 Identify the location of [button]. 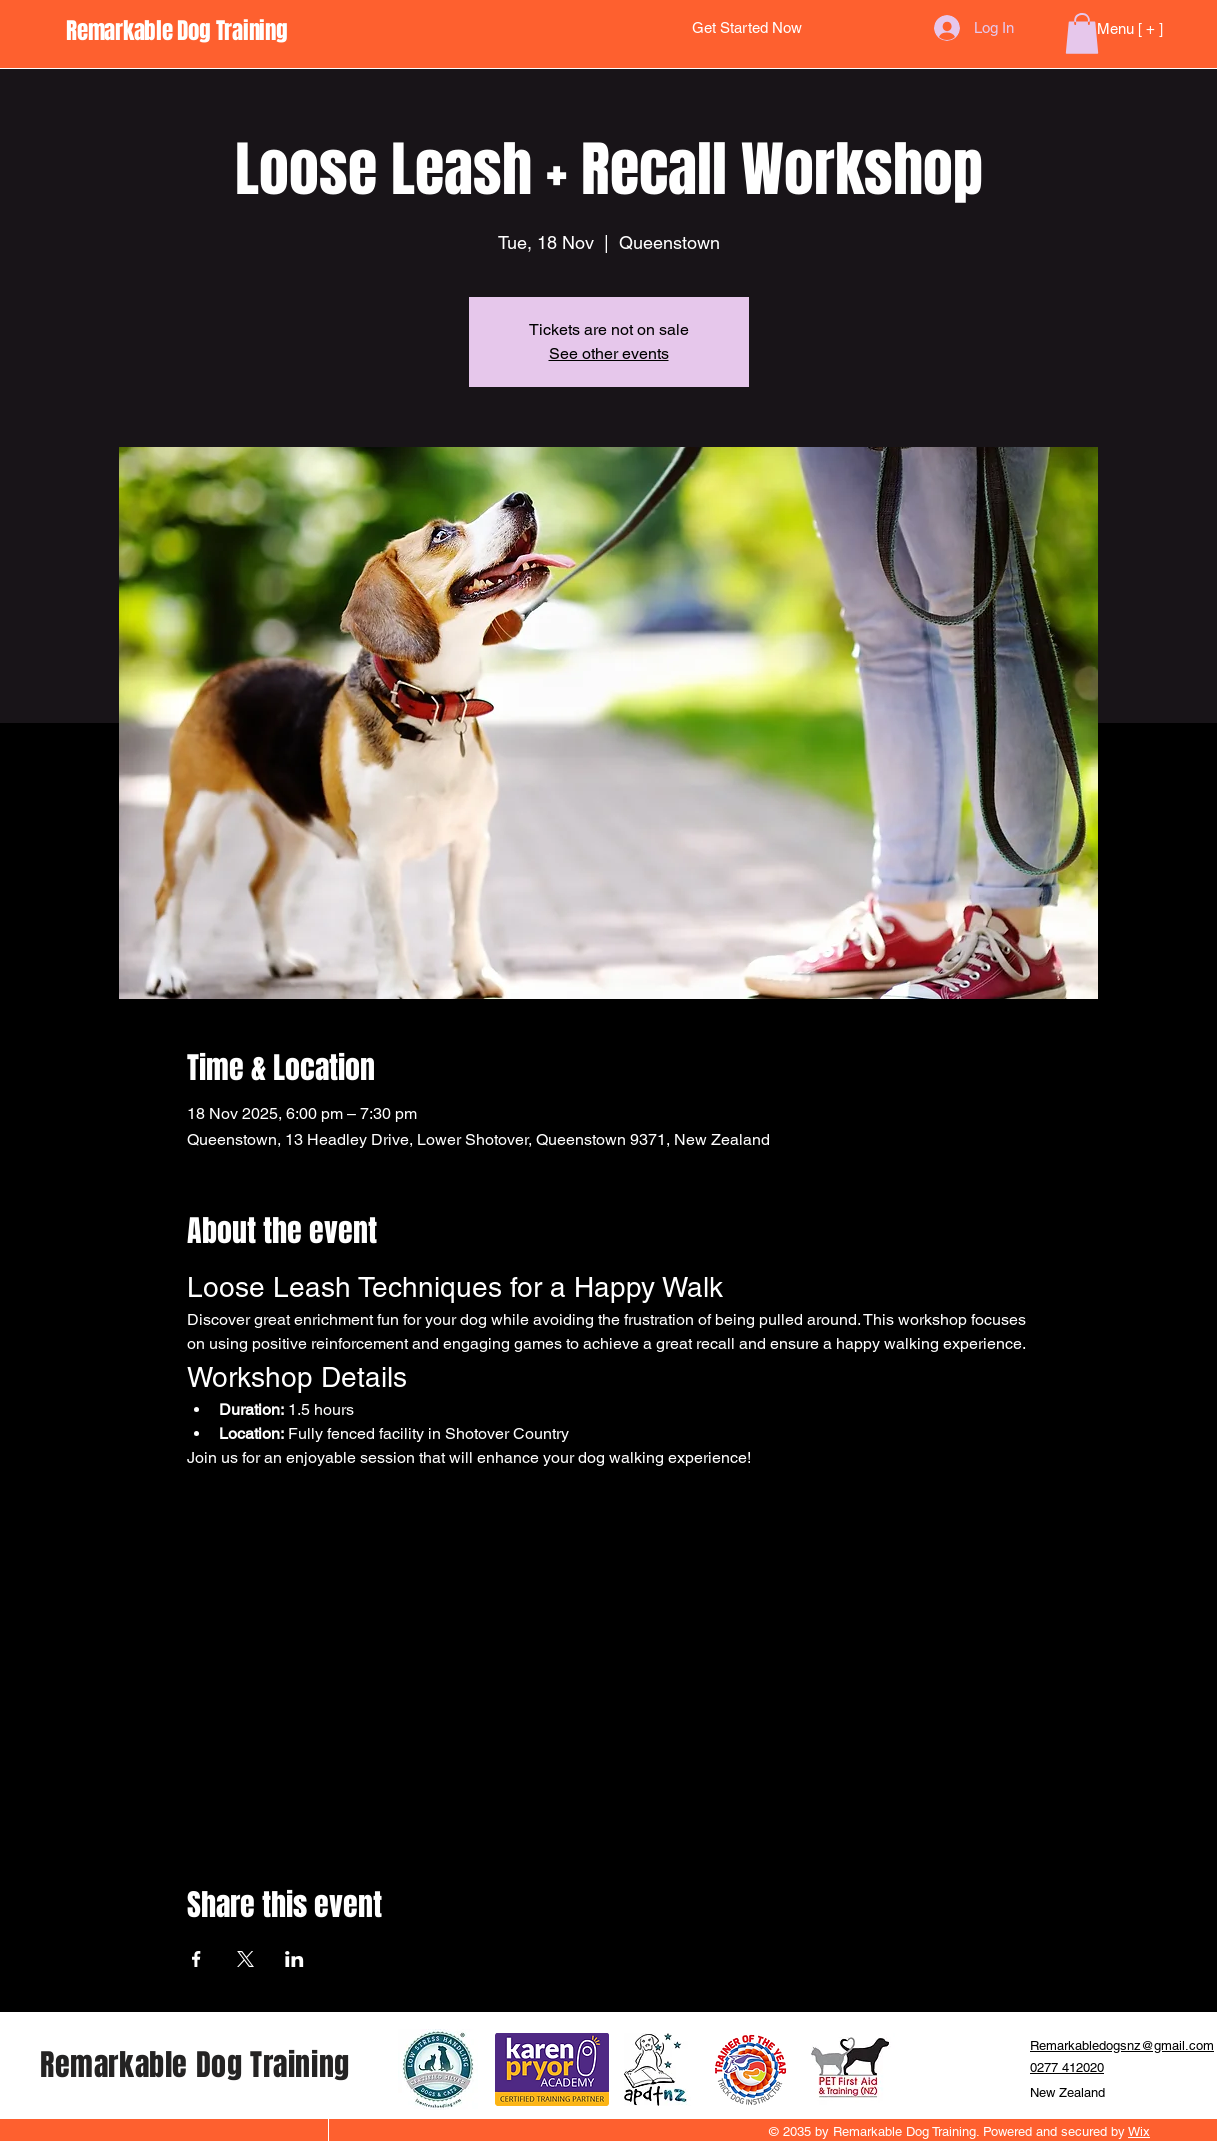
(1082, 33).